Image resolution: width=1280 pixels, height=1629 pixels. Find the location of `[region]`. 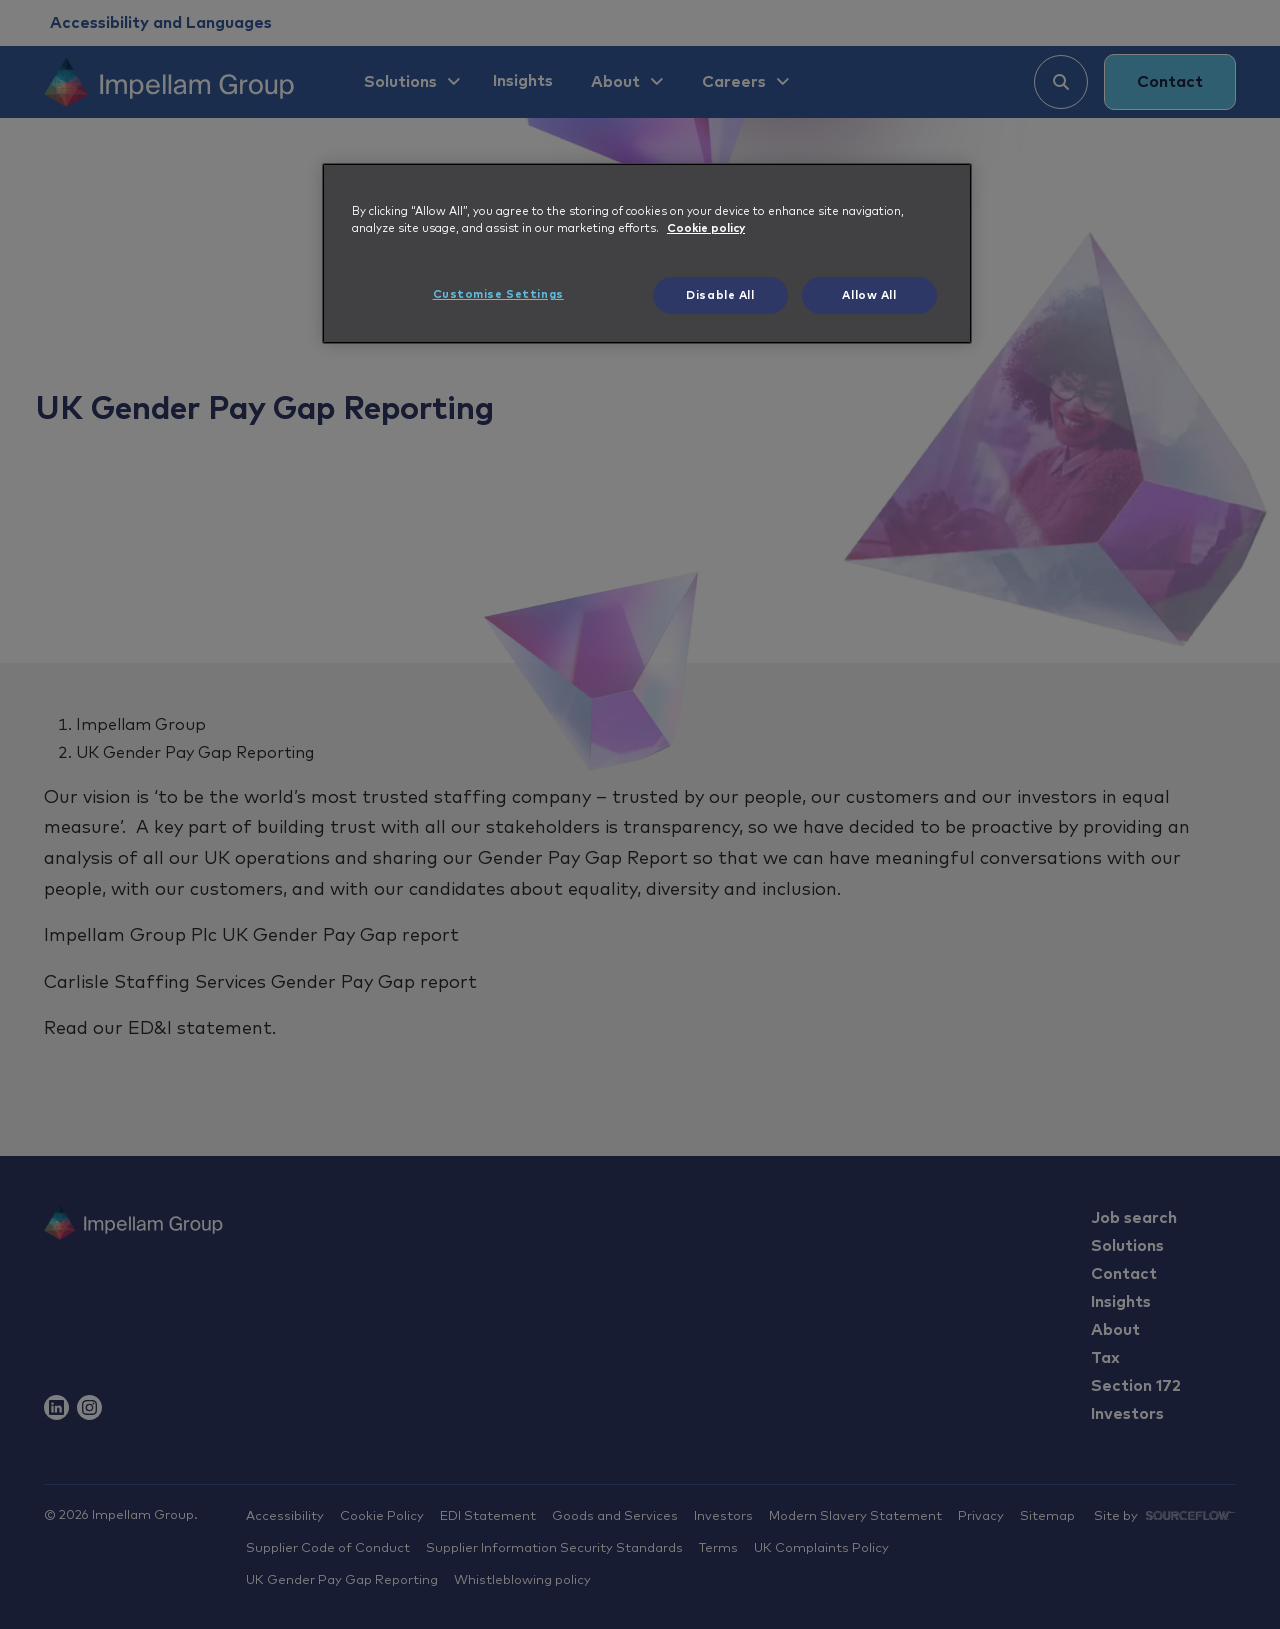

[region] is located at coordinates (647, 254).